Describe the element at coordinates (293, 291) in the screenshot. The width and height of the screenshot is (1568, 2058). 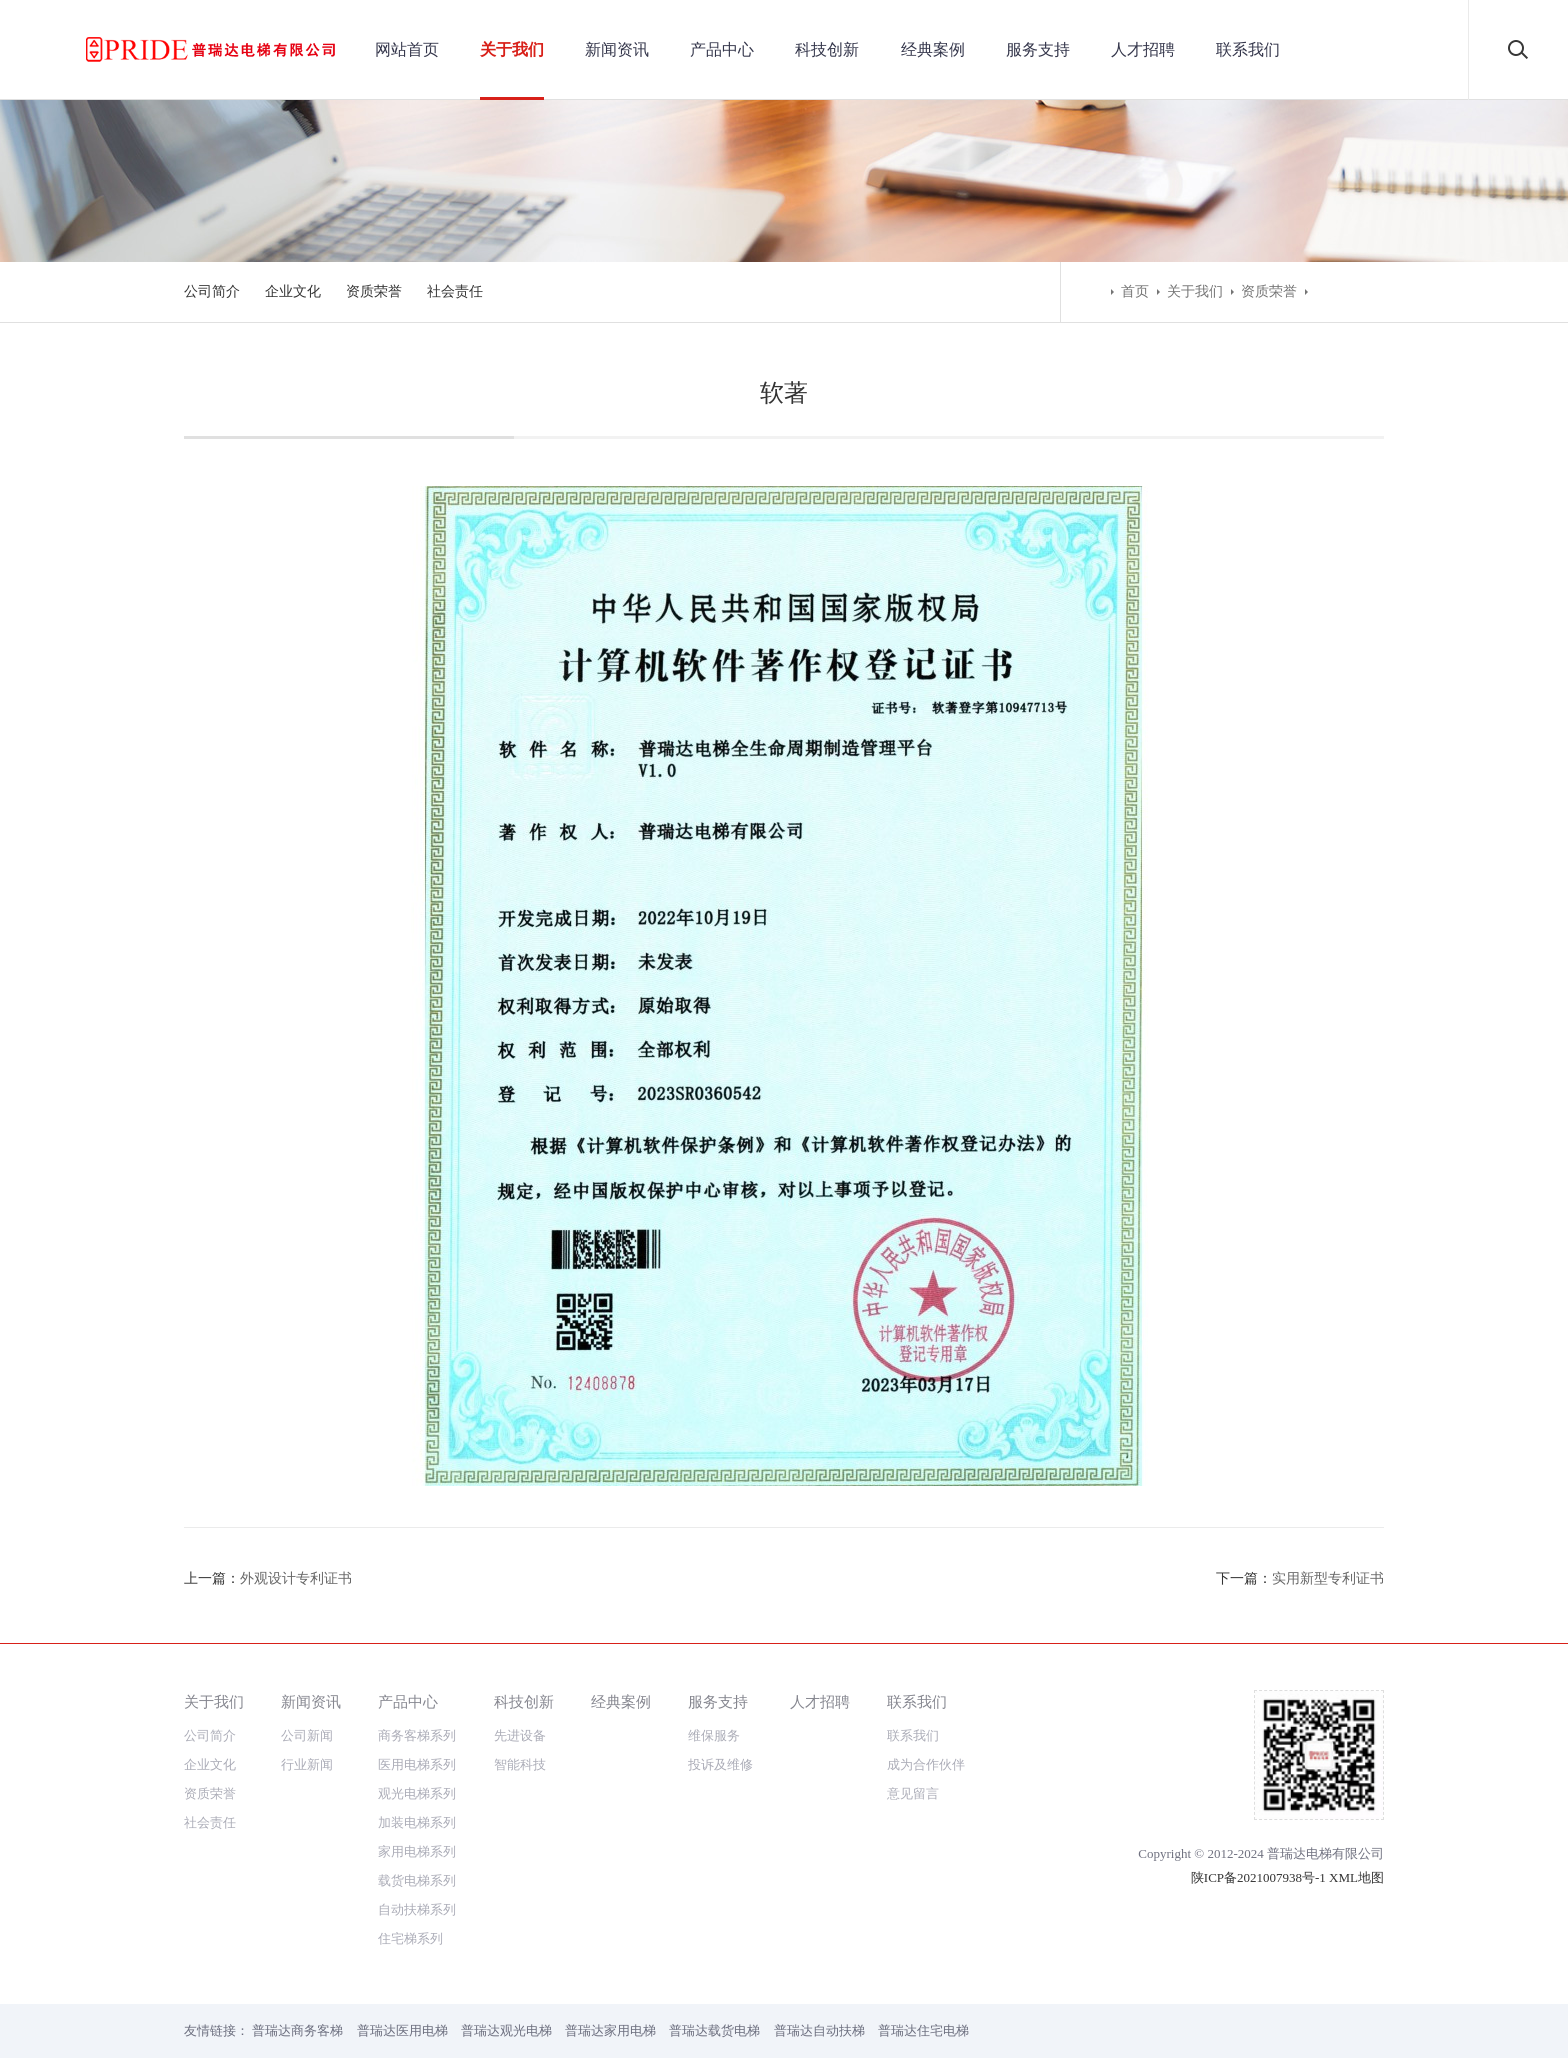
I see `企业文化` at that location.